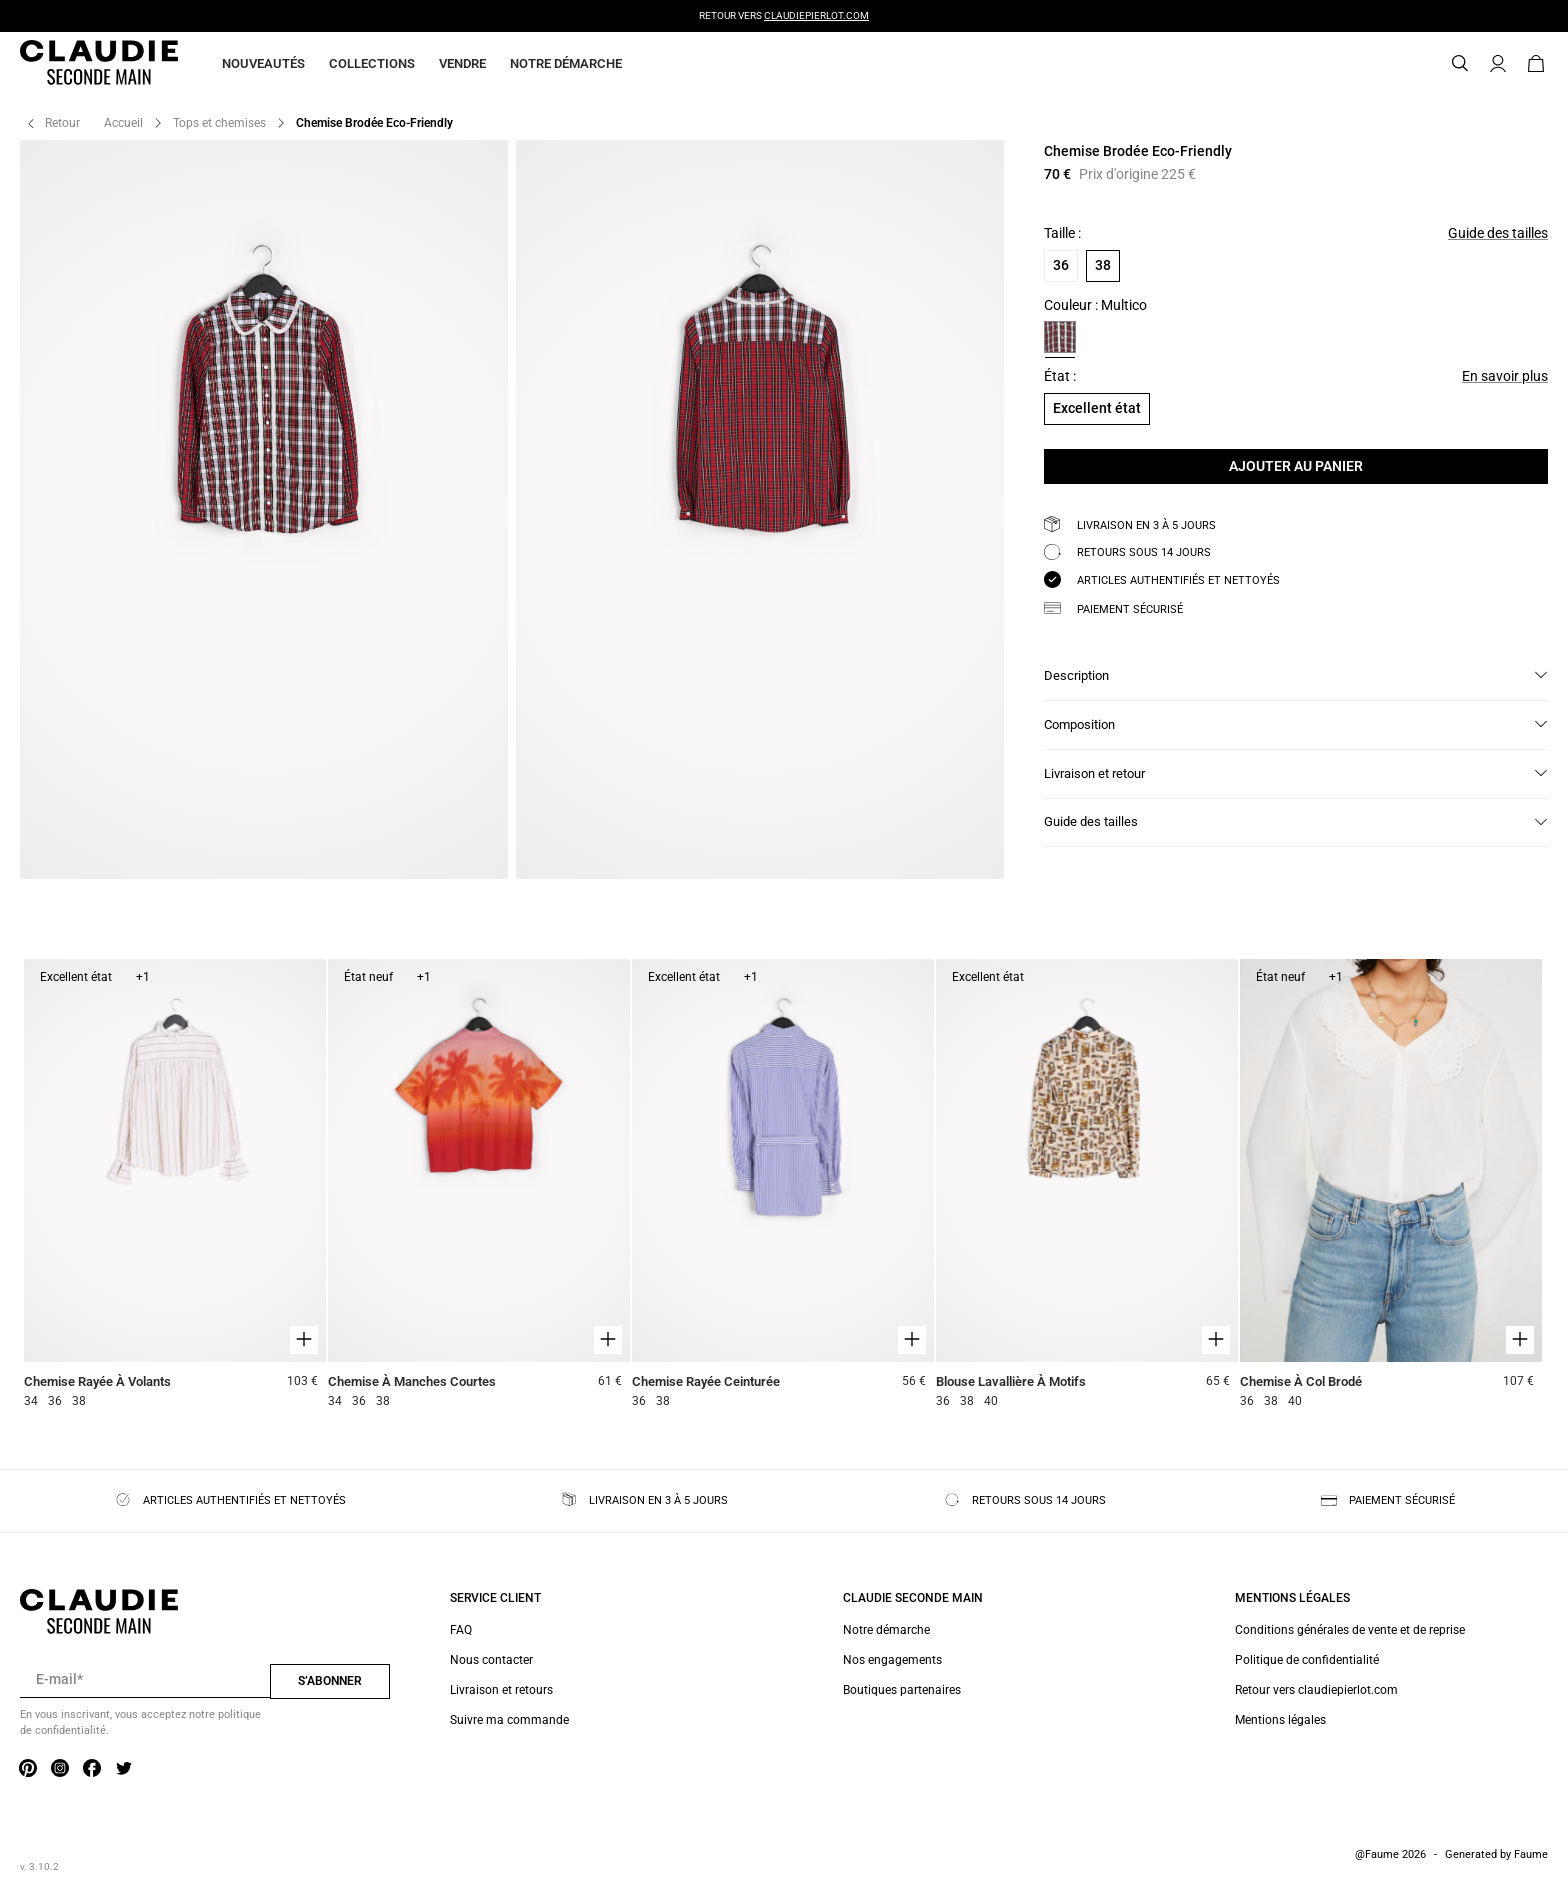  Describe the element at coordinates (28, 1769) in the screenshot. I see `[Lien vers pinterest]` at that location.